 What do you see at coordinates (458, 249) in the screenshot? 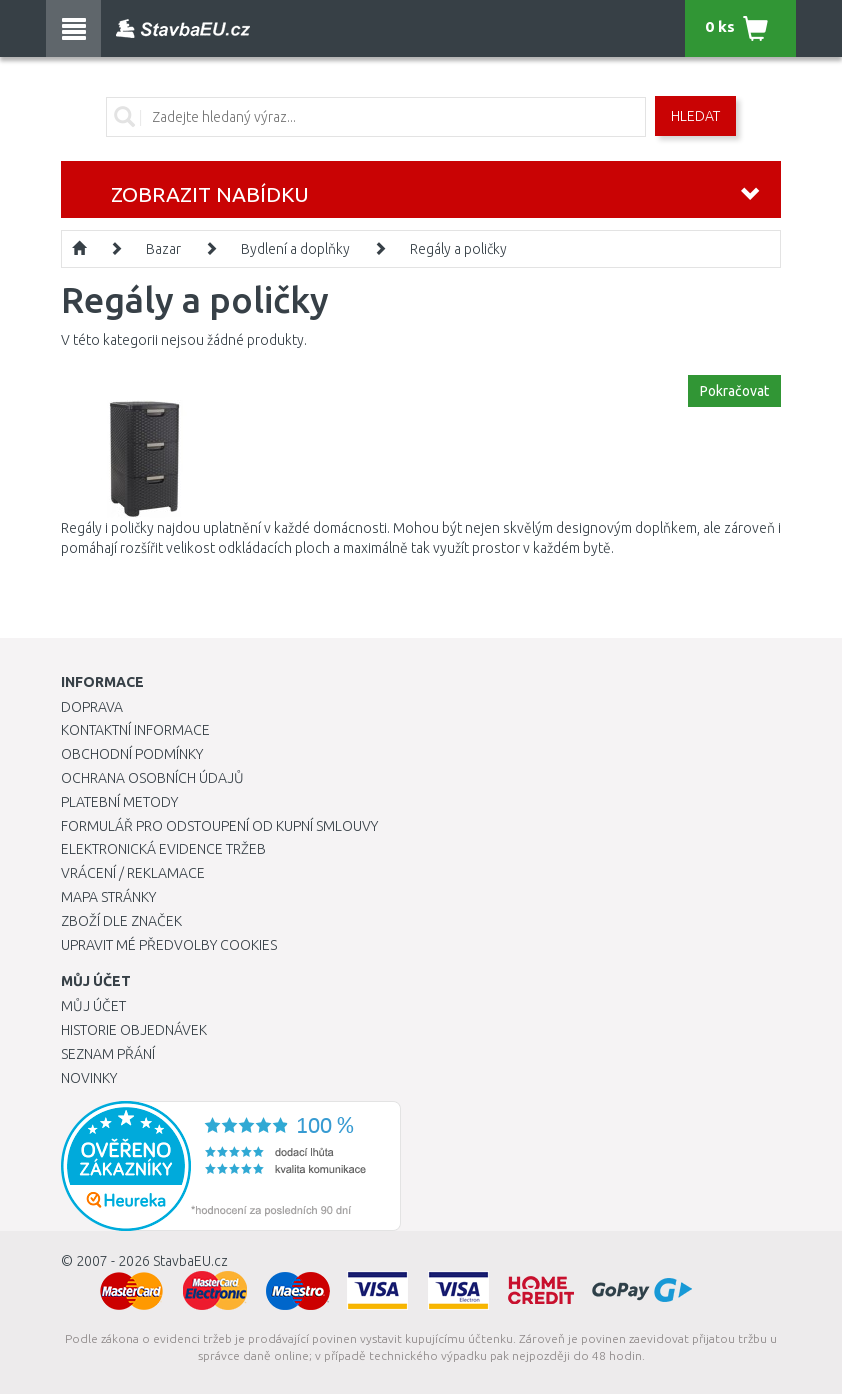
I see `Regály a poličky` at bounding box center [458, 249].